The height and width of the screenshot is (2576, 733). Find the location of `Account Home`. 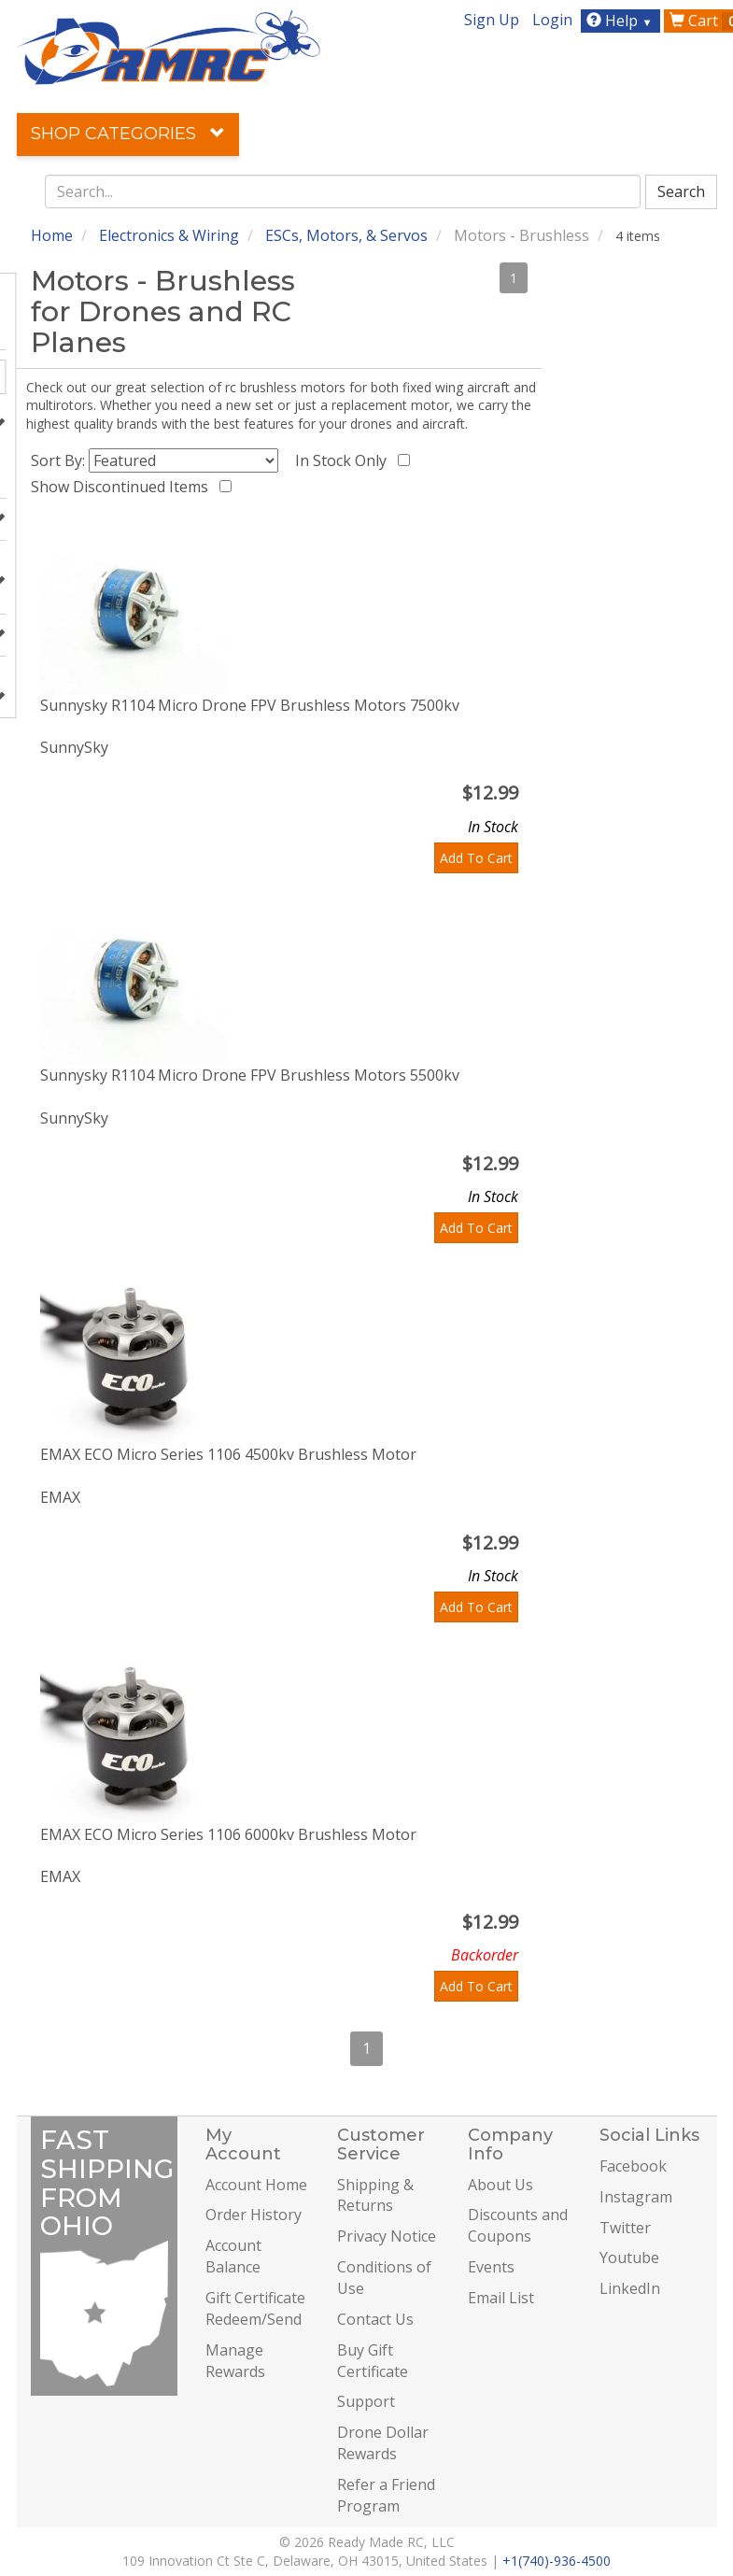

Account Home is located at coordinates (256, 2184).